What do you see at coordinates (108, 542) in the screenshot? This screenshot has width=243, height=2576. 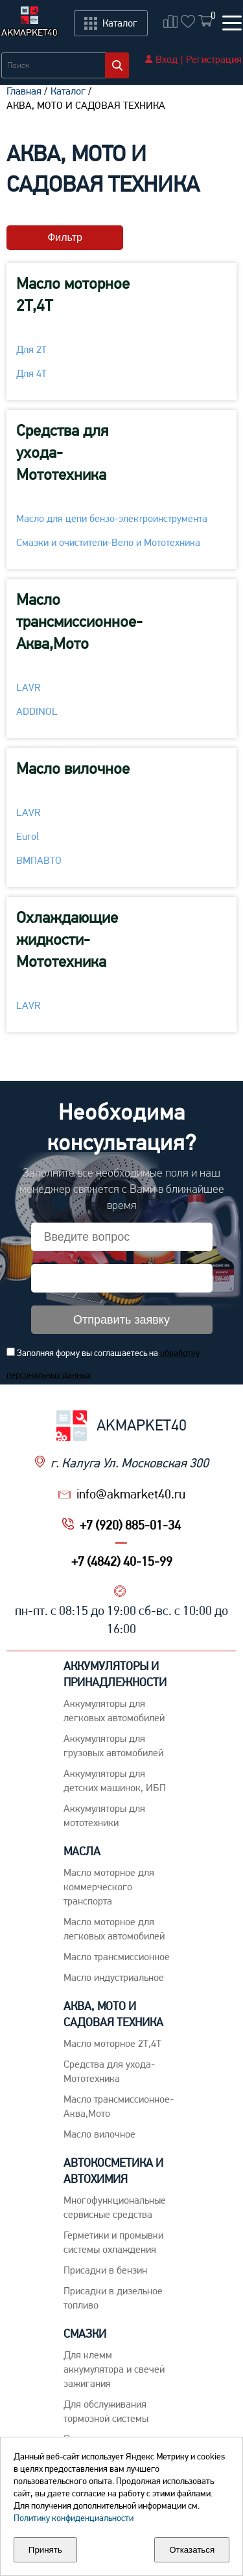 I see `Смазки и очистители-Вело и Мототехника` at bounding box center [108, 542].